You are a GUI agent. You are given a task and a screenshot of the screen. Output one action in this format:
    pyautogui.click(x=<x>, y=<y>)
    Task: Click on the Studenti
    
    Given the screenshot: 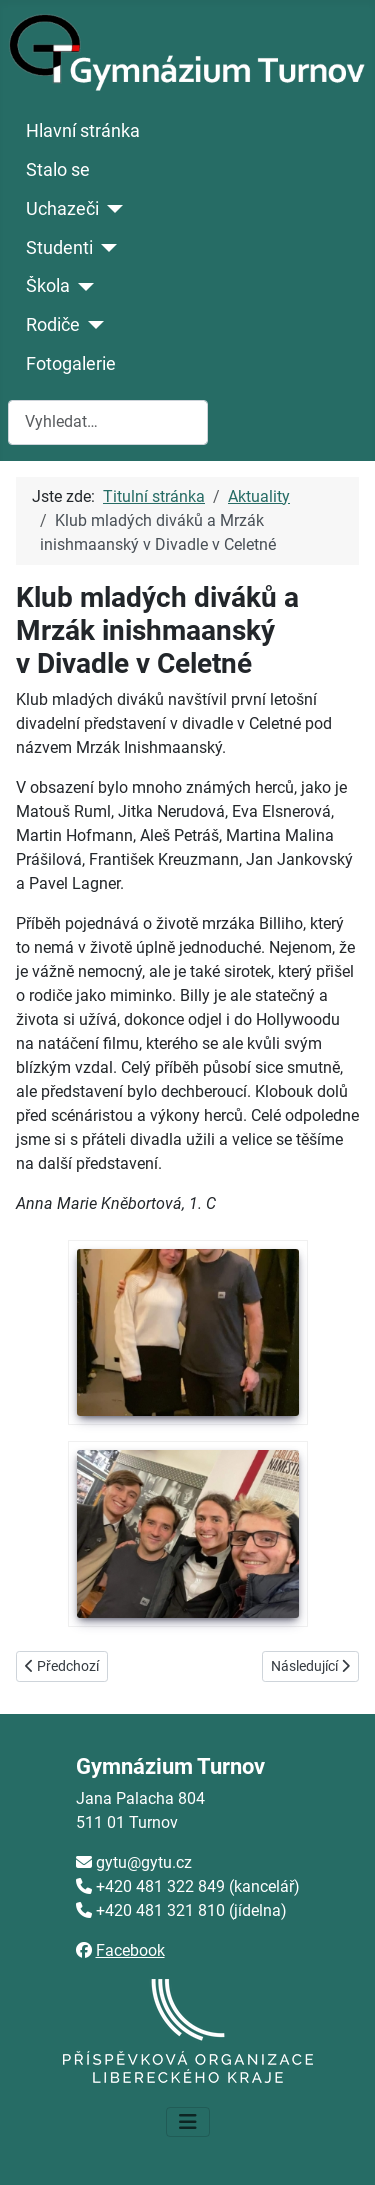 What is the action you would take?
    pyautogui.click(x=59, y=248)
    